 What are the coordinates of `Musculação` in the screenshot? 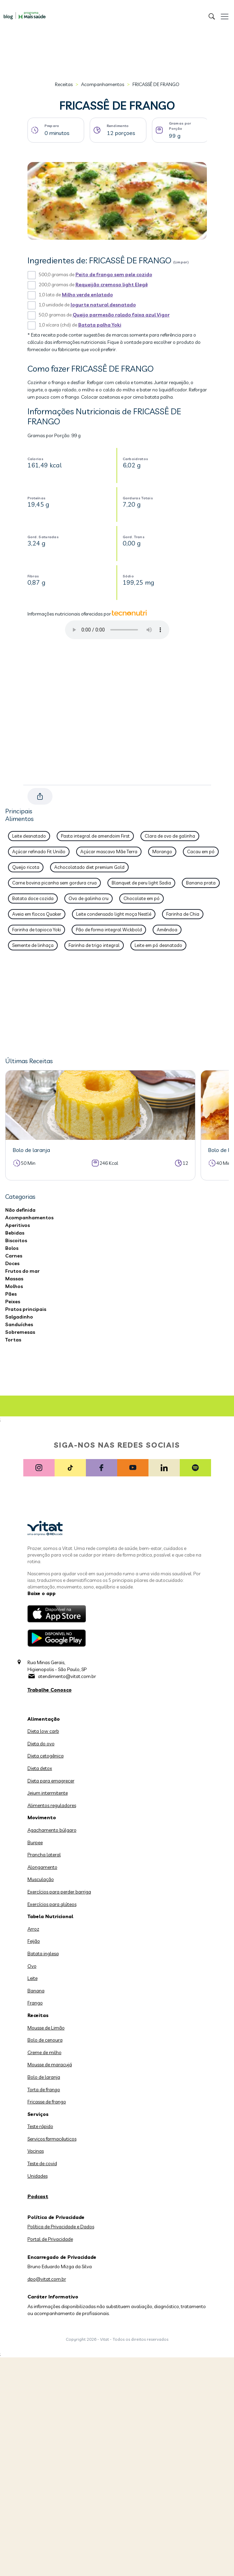 It's located at (40, 1879).